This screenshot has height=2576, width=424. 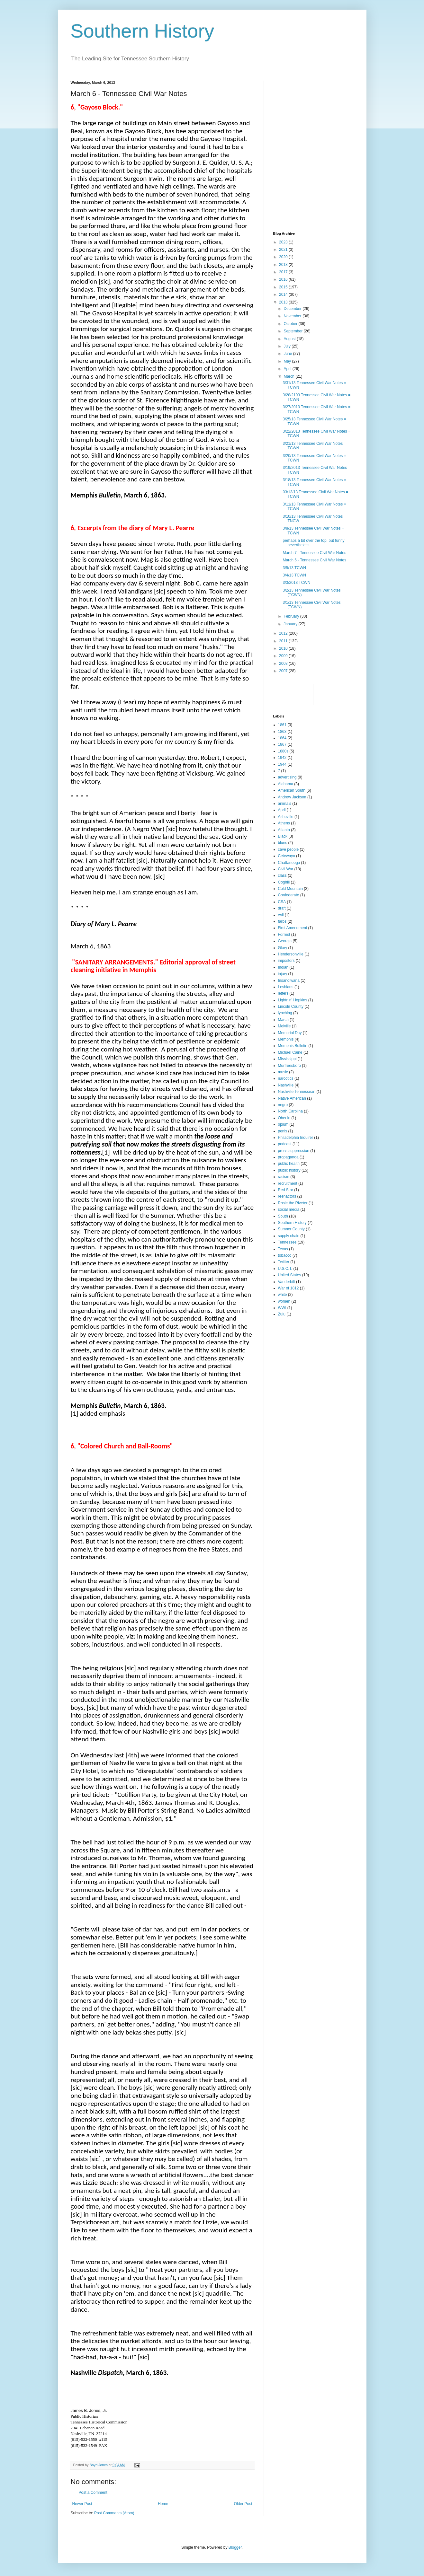 What do you see at coordinates (295, 1137) in the screenshot?
I see `Philadelphia Inquirer` at bounding box center [295, 1137].